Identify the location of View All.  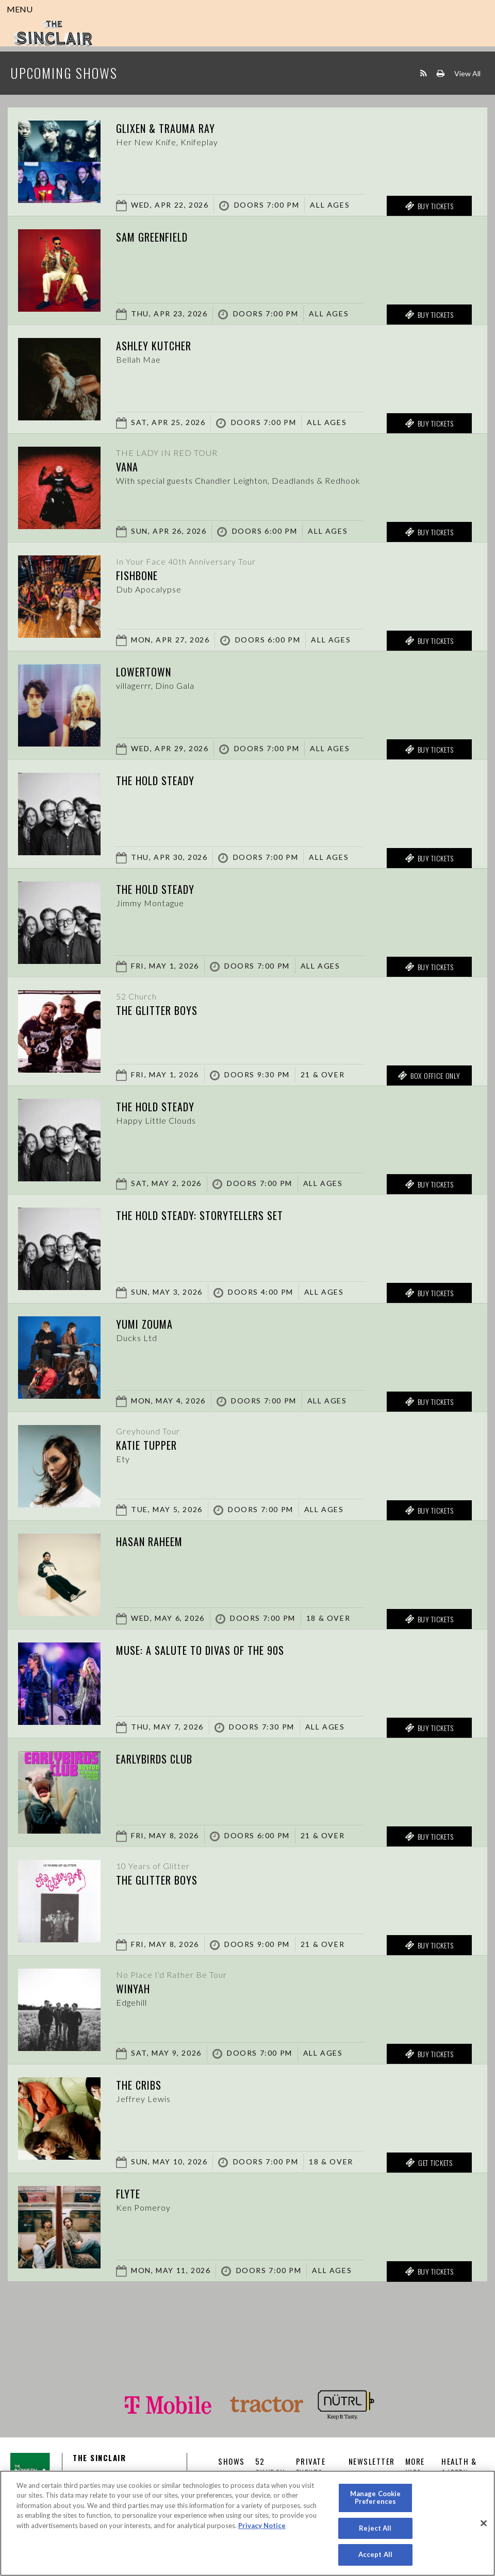
(467, 73).